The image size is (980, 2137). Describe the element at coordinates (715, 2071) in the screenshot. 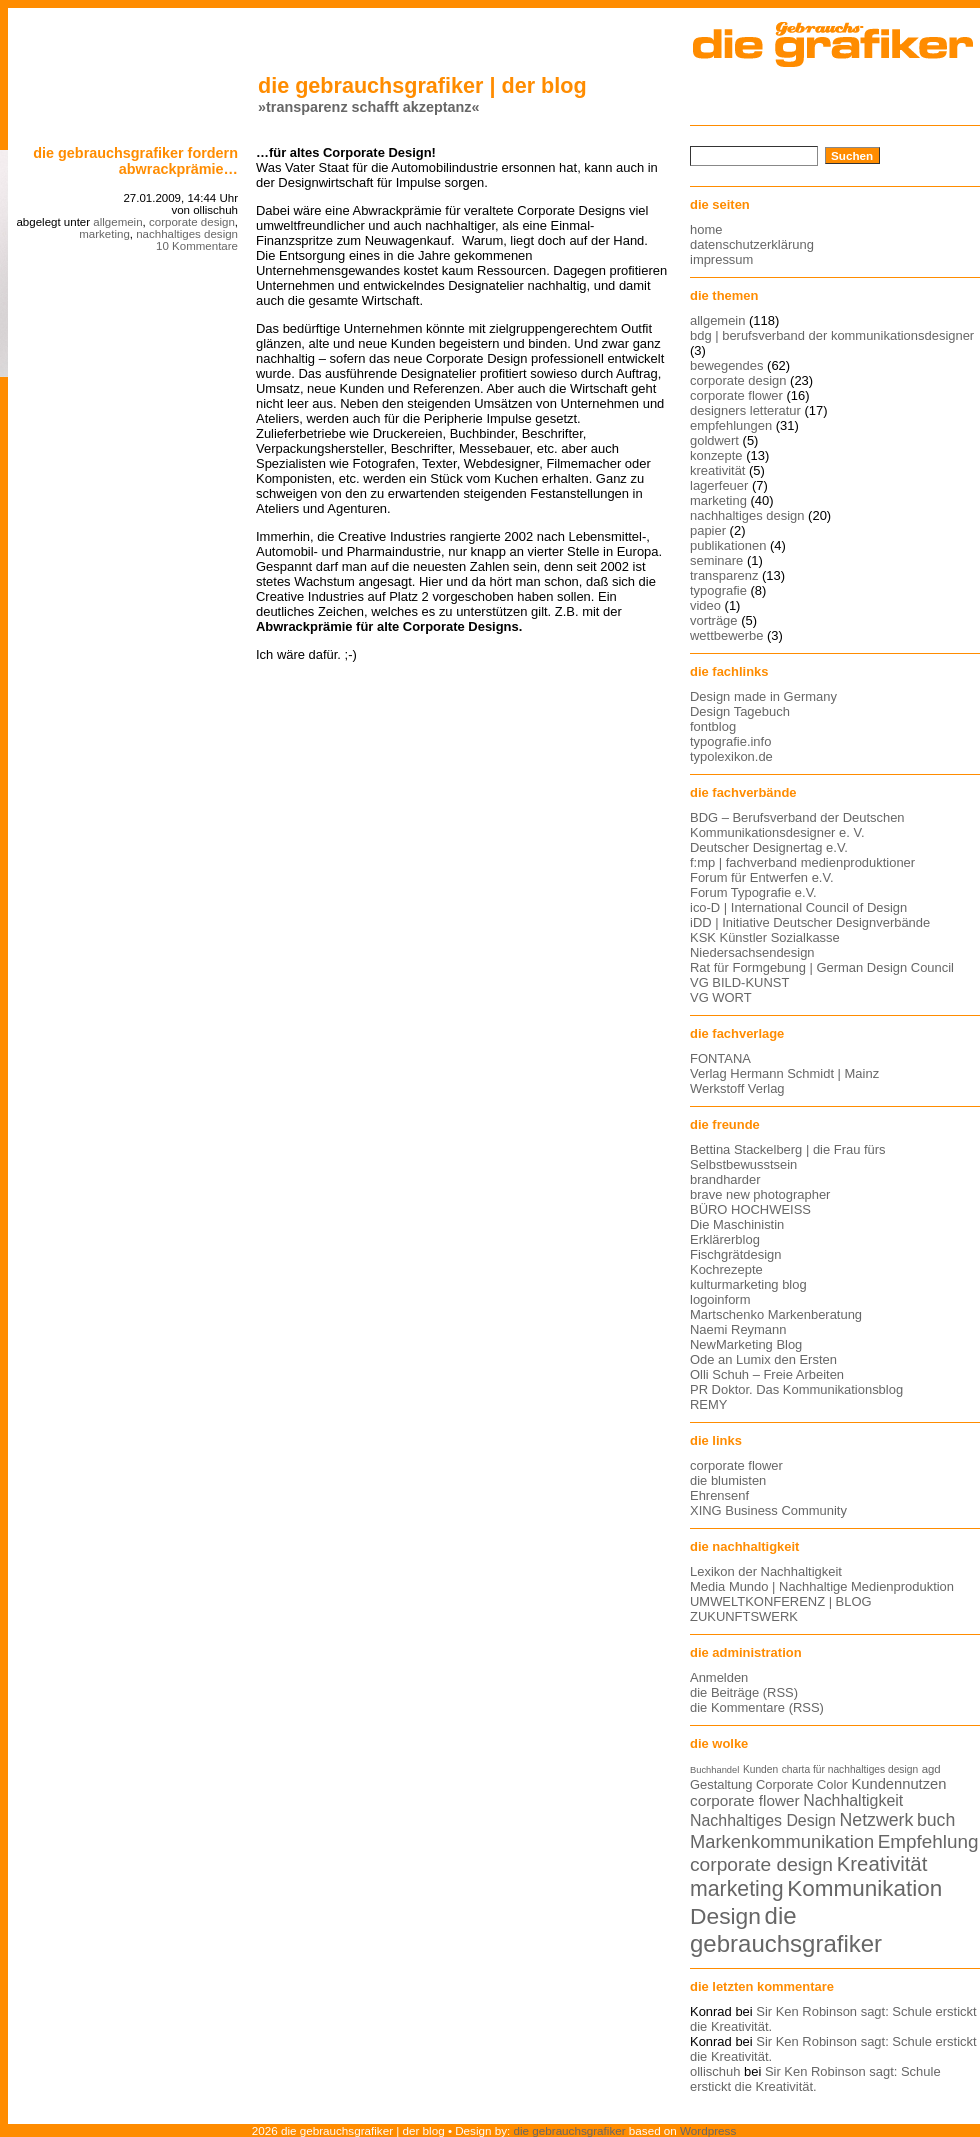

I see `ollischuh` at that location.